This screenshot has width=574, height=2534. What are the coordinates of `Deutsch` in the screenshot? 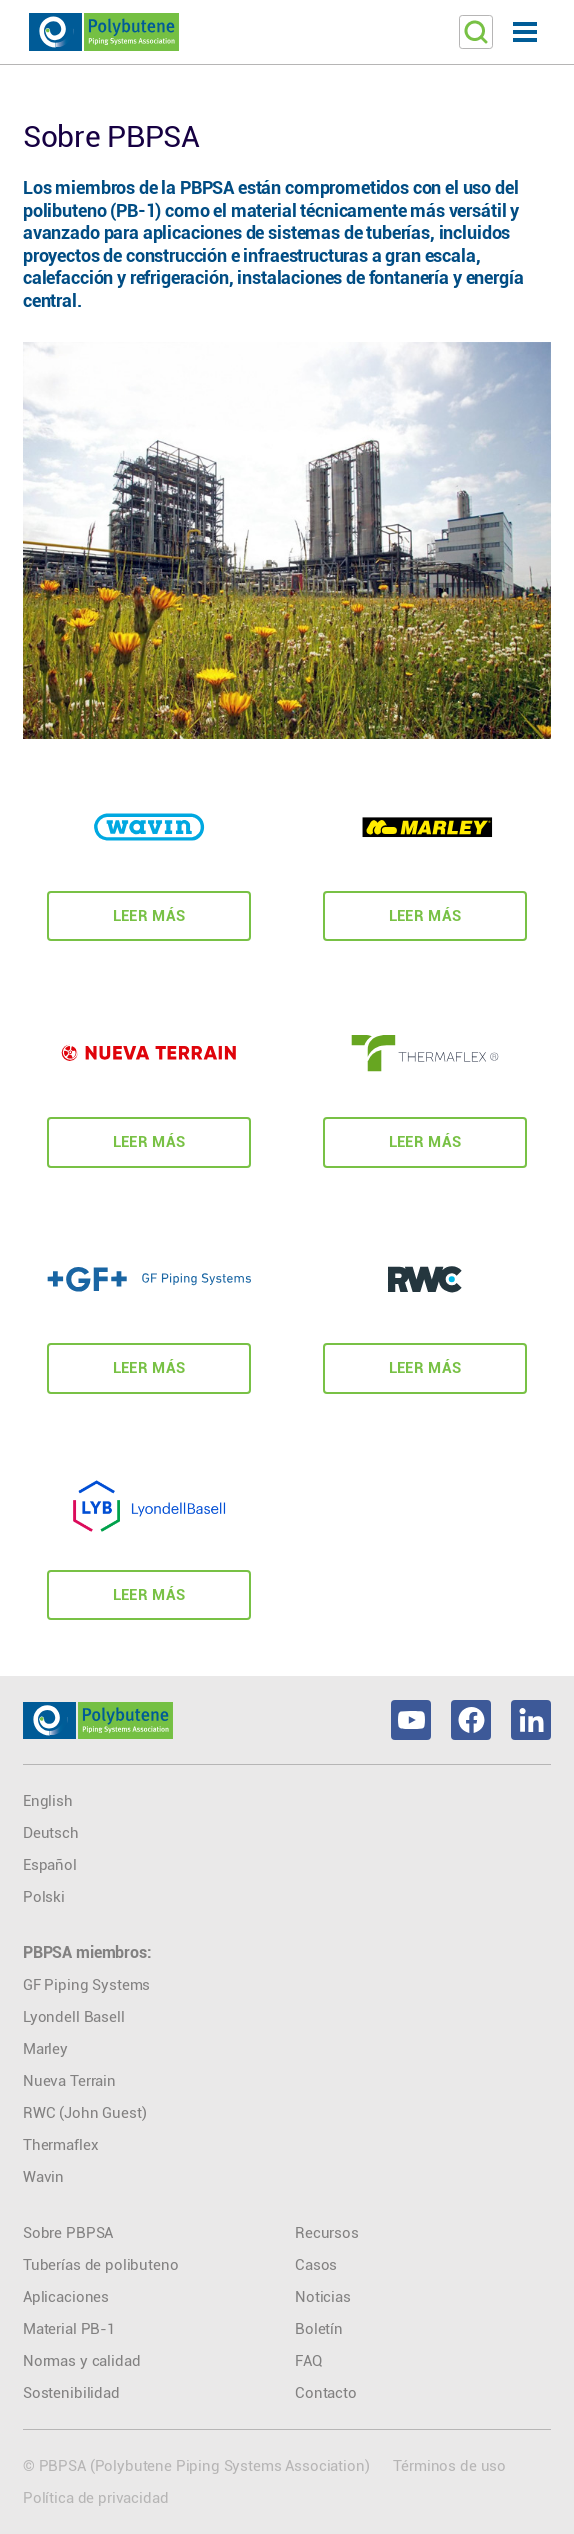 It's located at (51, 1833).